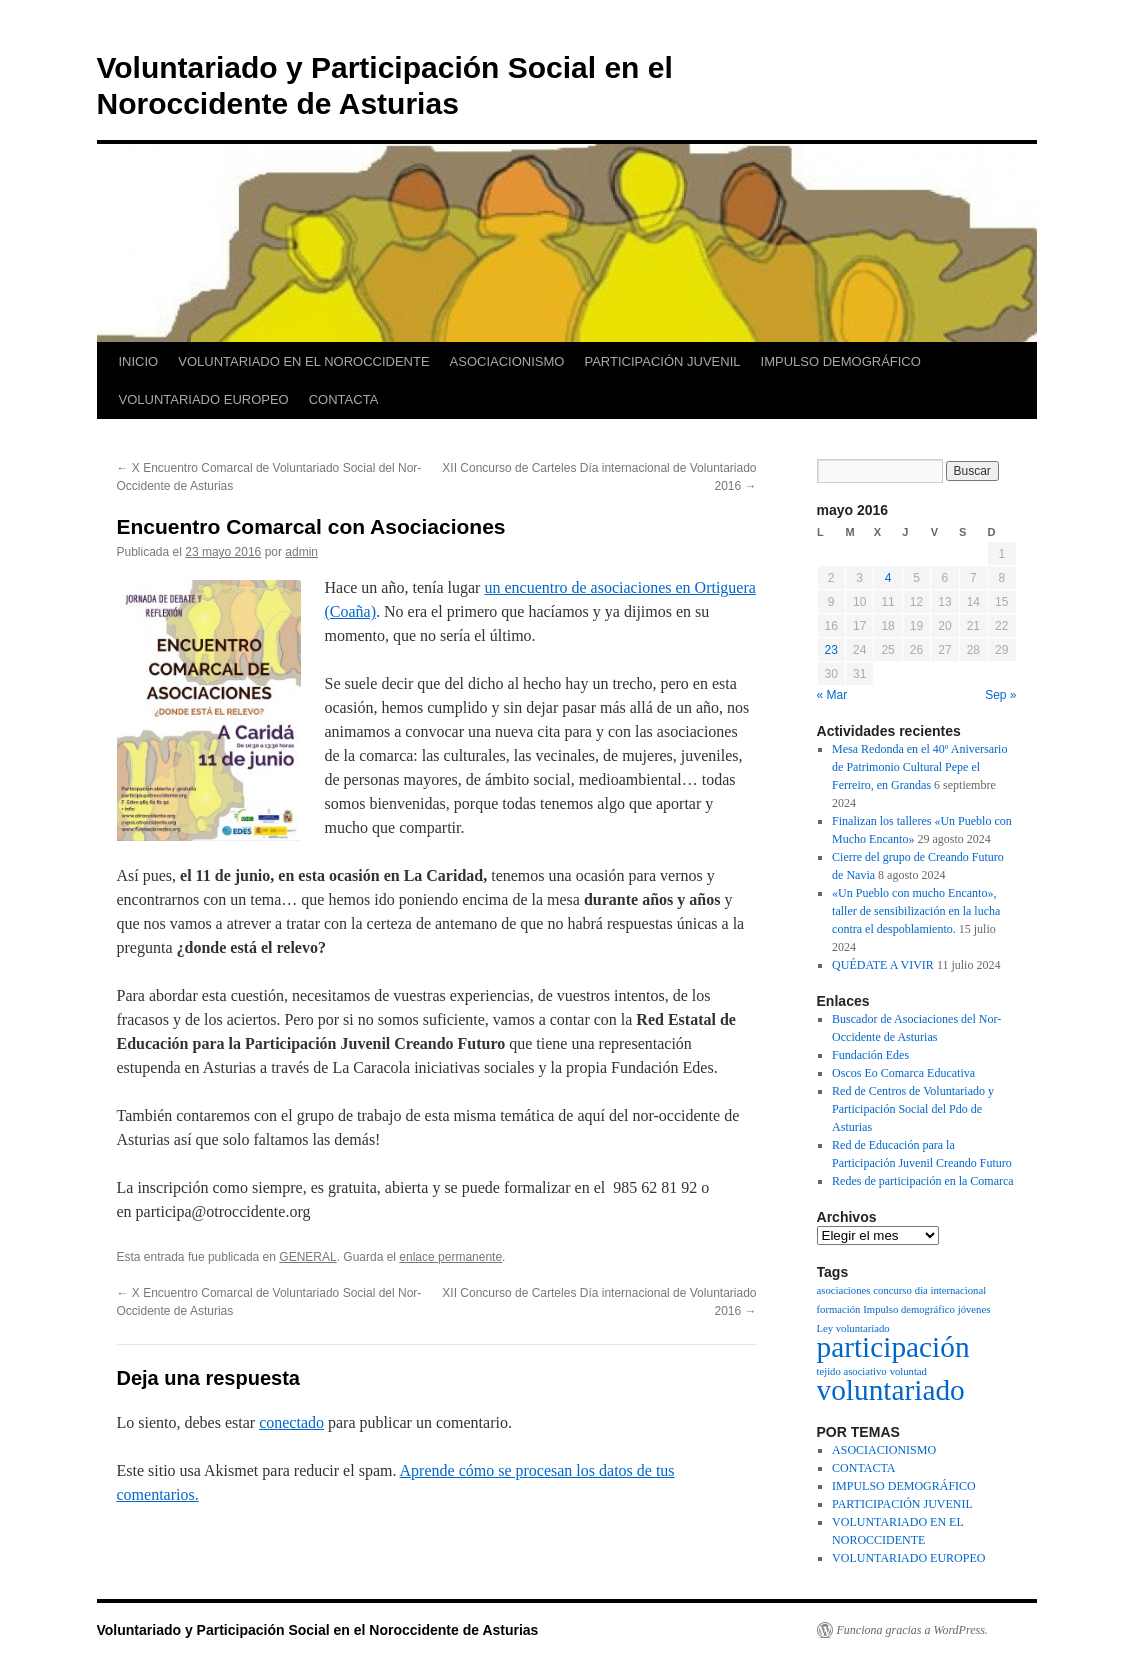 This screenshot has width=1133, height=1677. What do you see at coordinates (301, 552) in the screenshot?
I see `admin` at bounding box center [301, 552].